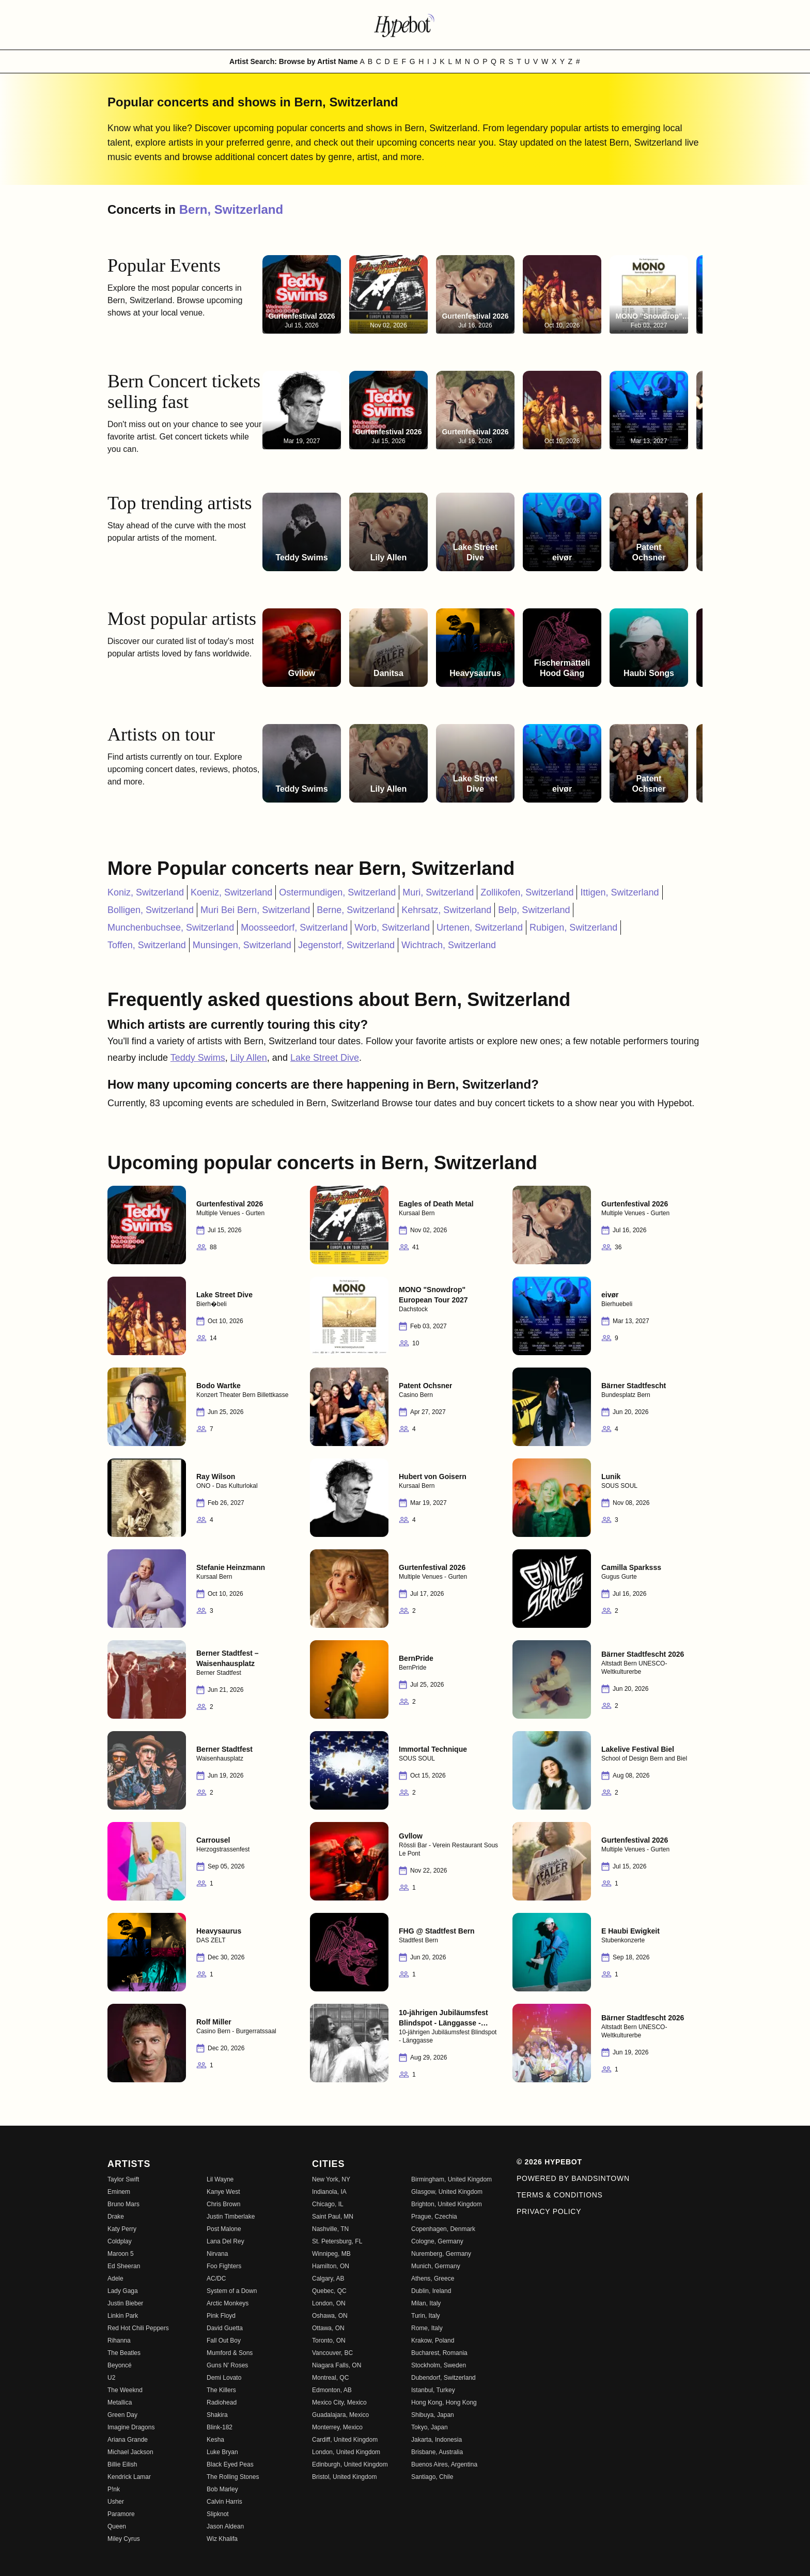  What do you see at coordinates (437, 2452) in the screenshot?
I see `Brisbane, Australia` at bounding box center [437, 2452].